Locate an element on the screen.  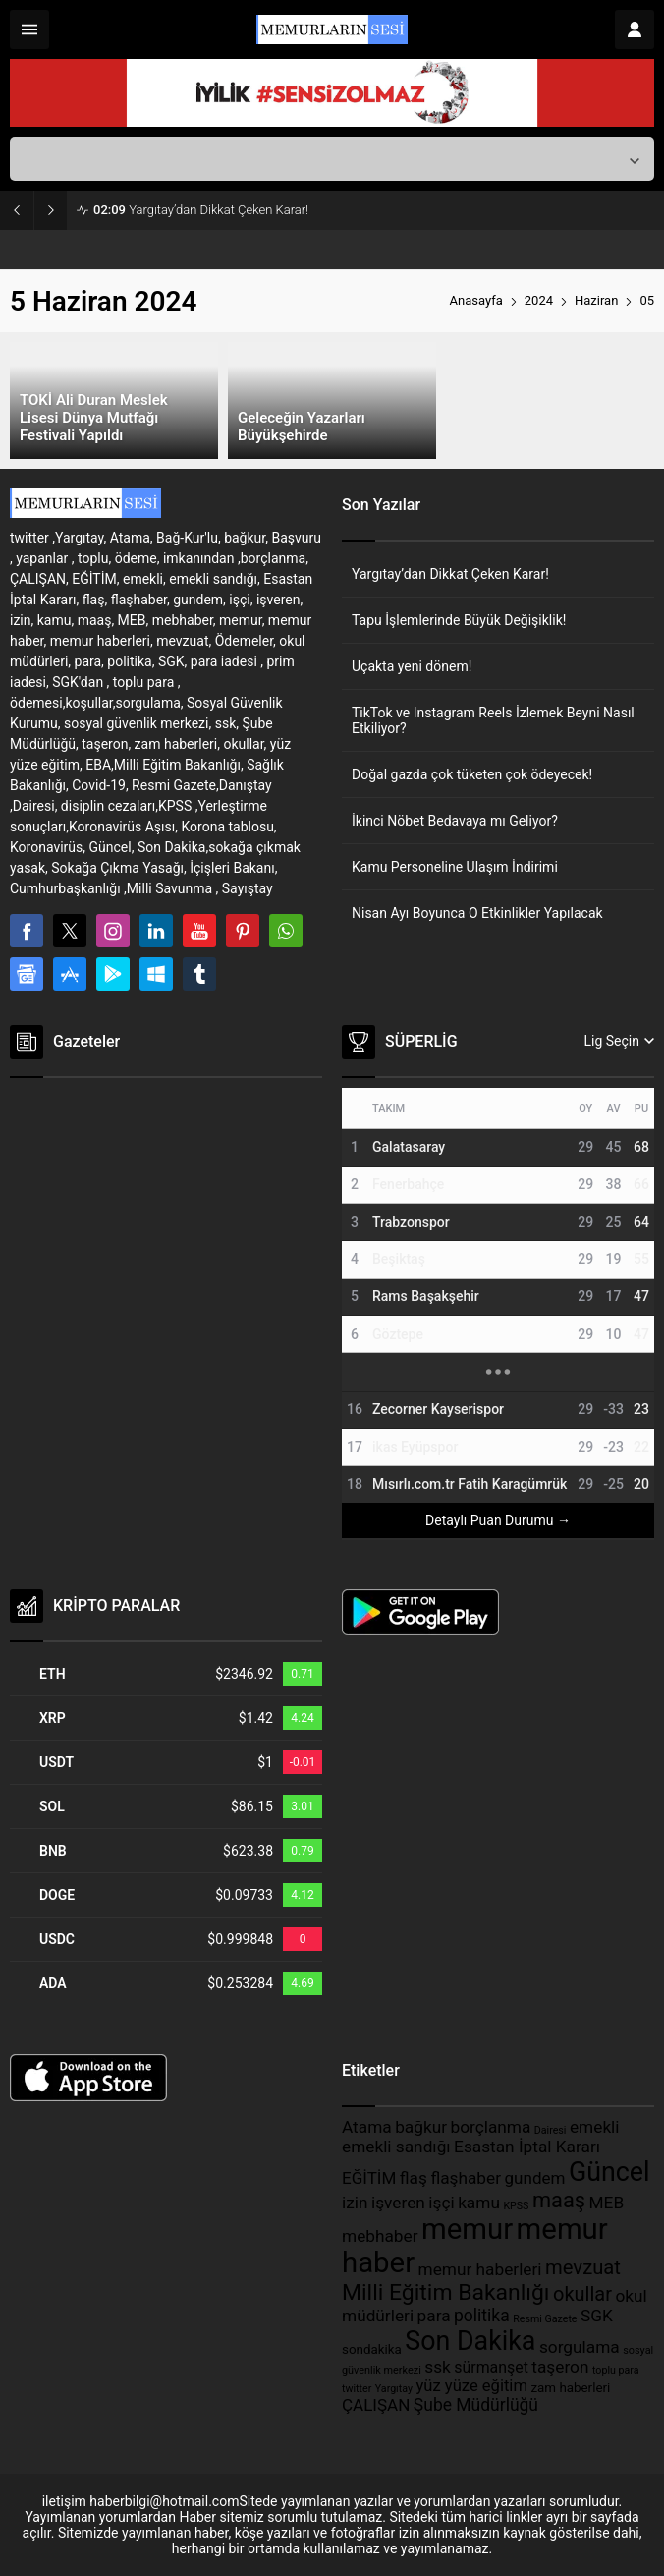
Atama [Atama (389 öge)] is located at coordinates (367, 2127).